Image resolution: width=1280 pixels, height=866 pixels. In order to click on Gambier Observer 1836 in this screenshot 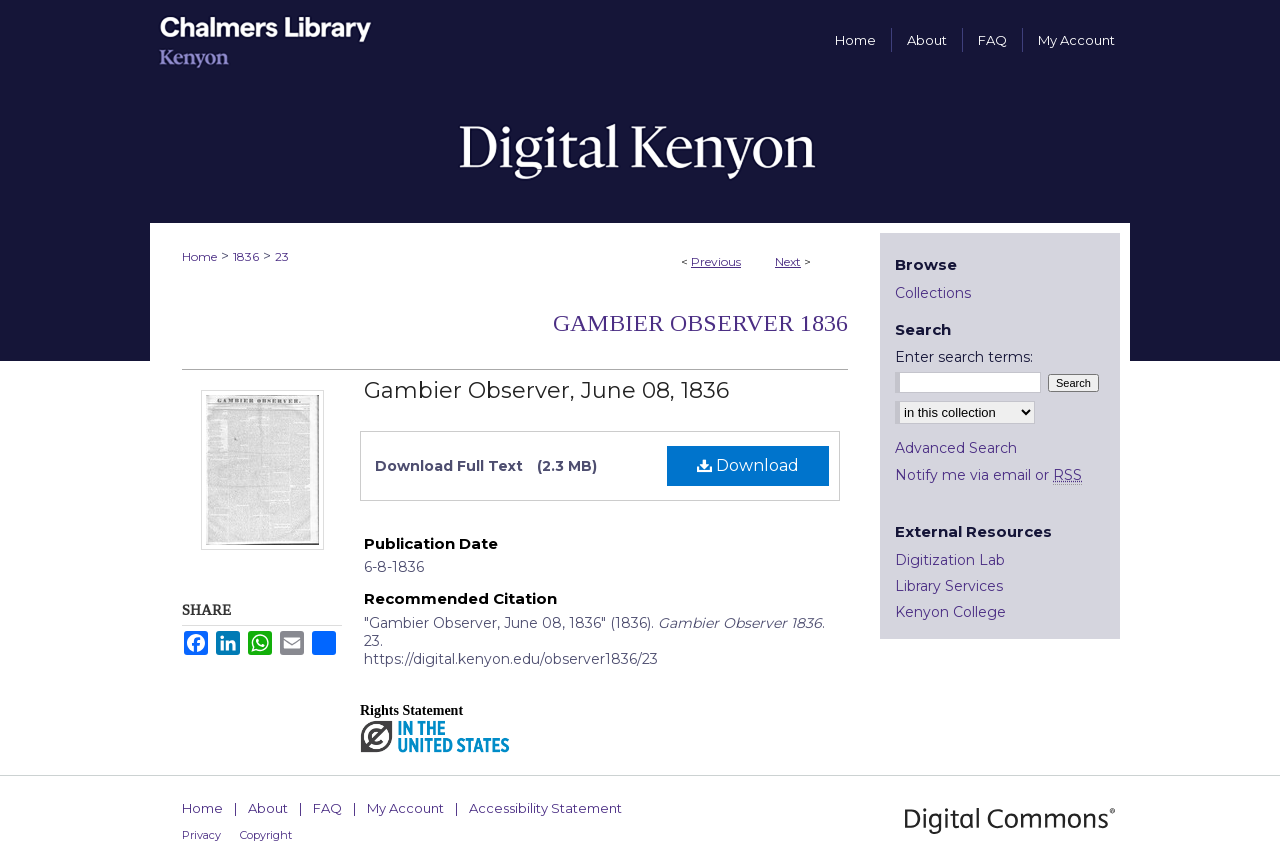, I will do `click(700, 323)`.